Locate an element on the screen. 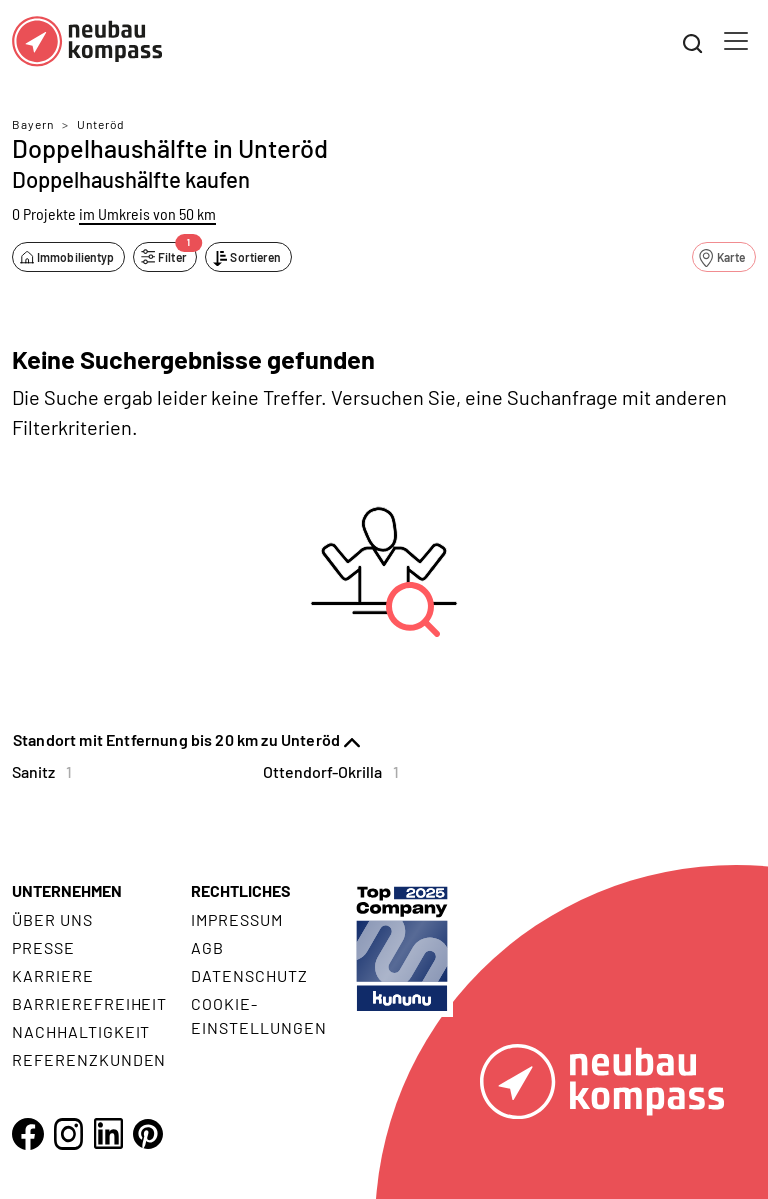  Referenzkunden is located at coordinates (89, 1059).